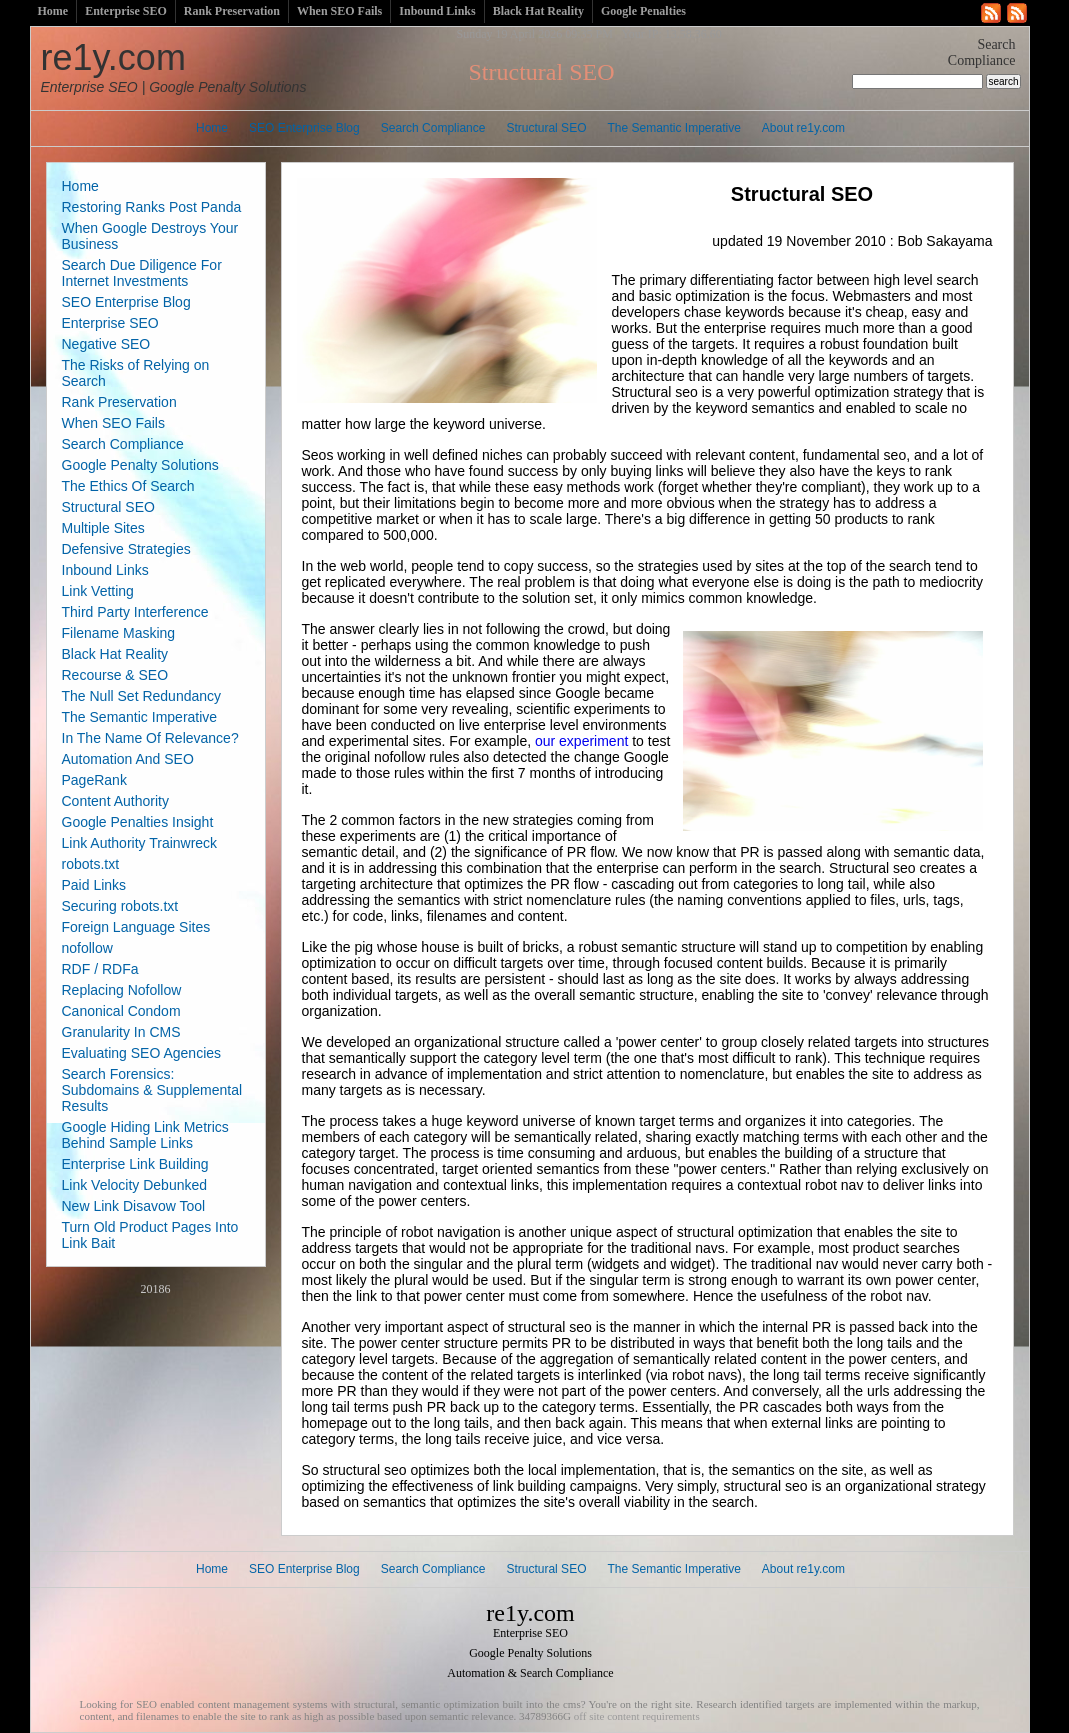 This screenshot has height=1733, width=1069. Describe the element at coordinates (94, 780) in the screenshot. I see `PageRank` at that location.